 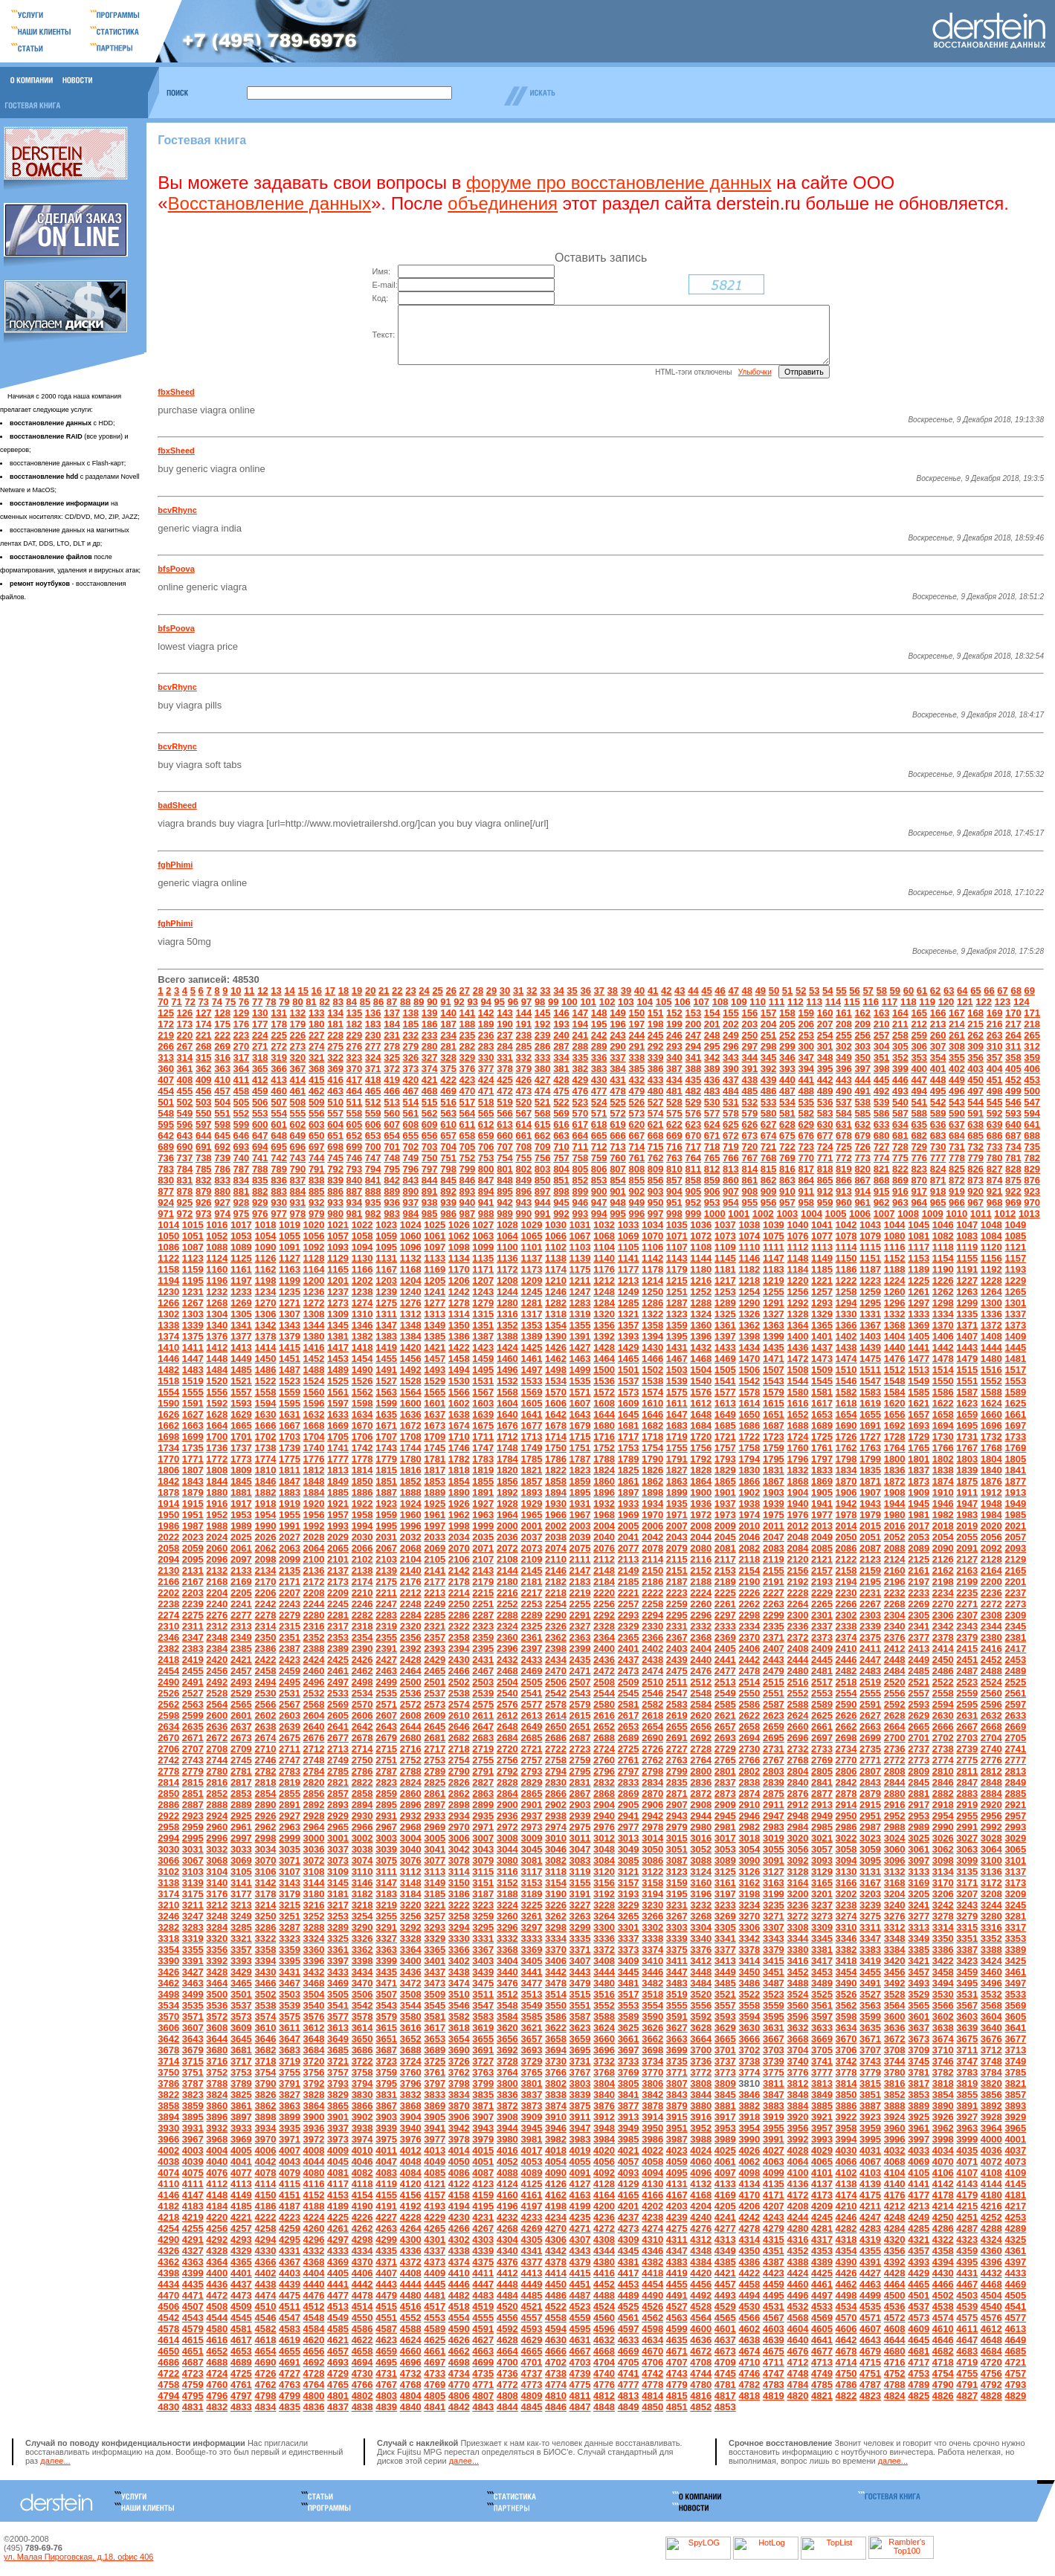 I want to click on 2475, so click(x=677, y=1682).